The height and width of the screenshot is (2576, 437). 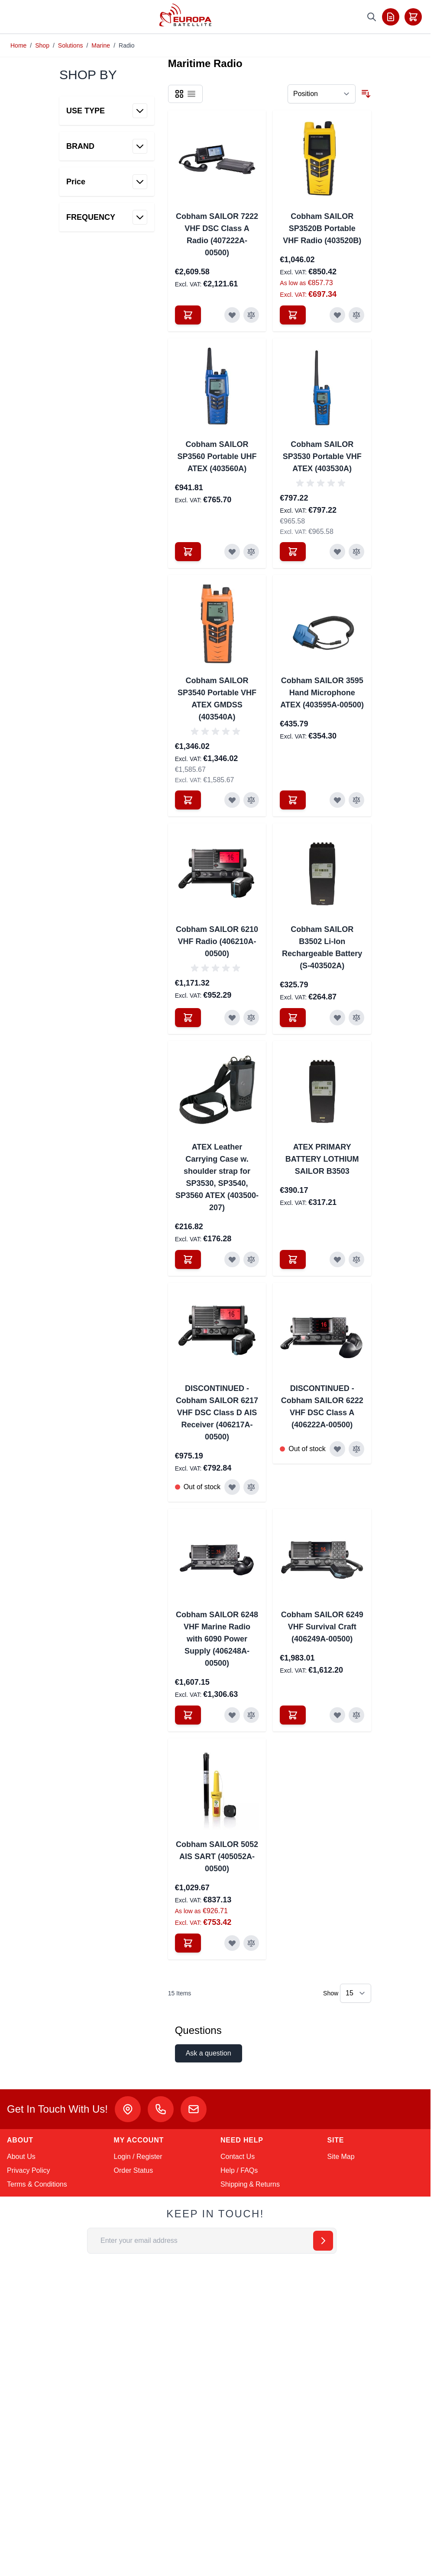 What do you see at coordinates (70, 45) in the screenshot?
I see `Solutions` at bounding box center [70, 45].